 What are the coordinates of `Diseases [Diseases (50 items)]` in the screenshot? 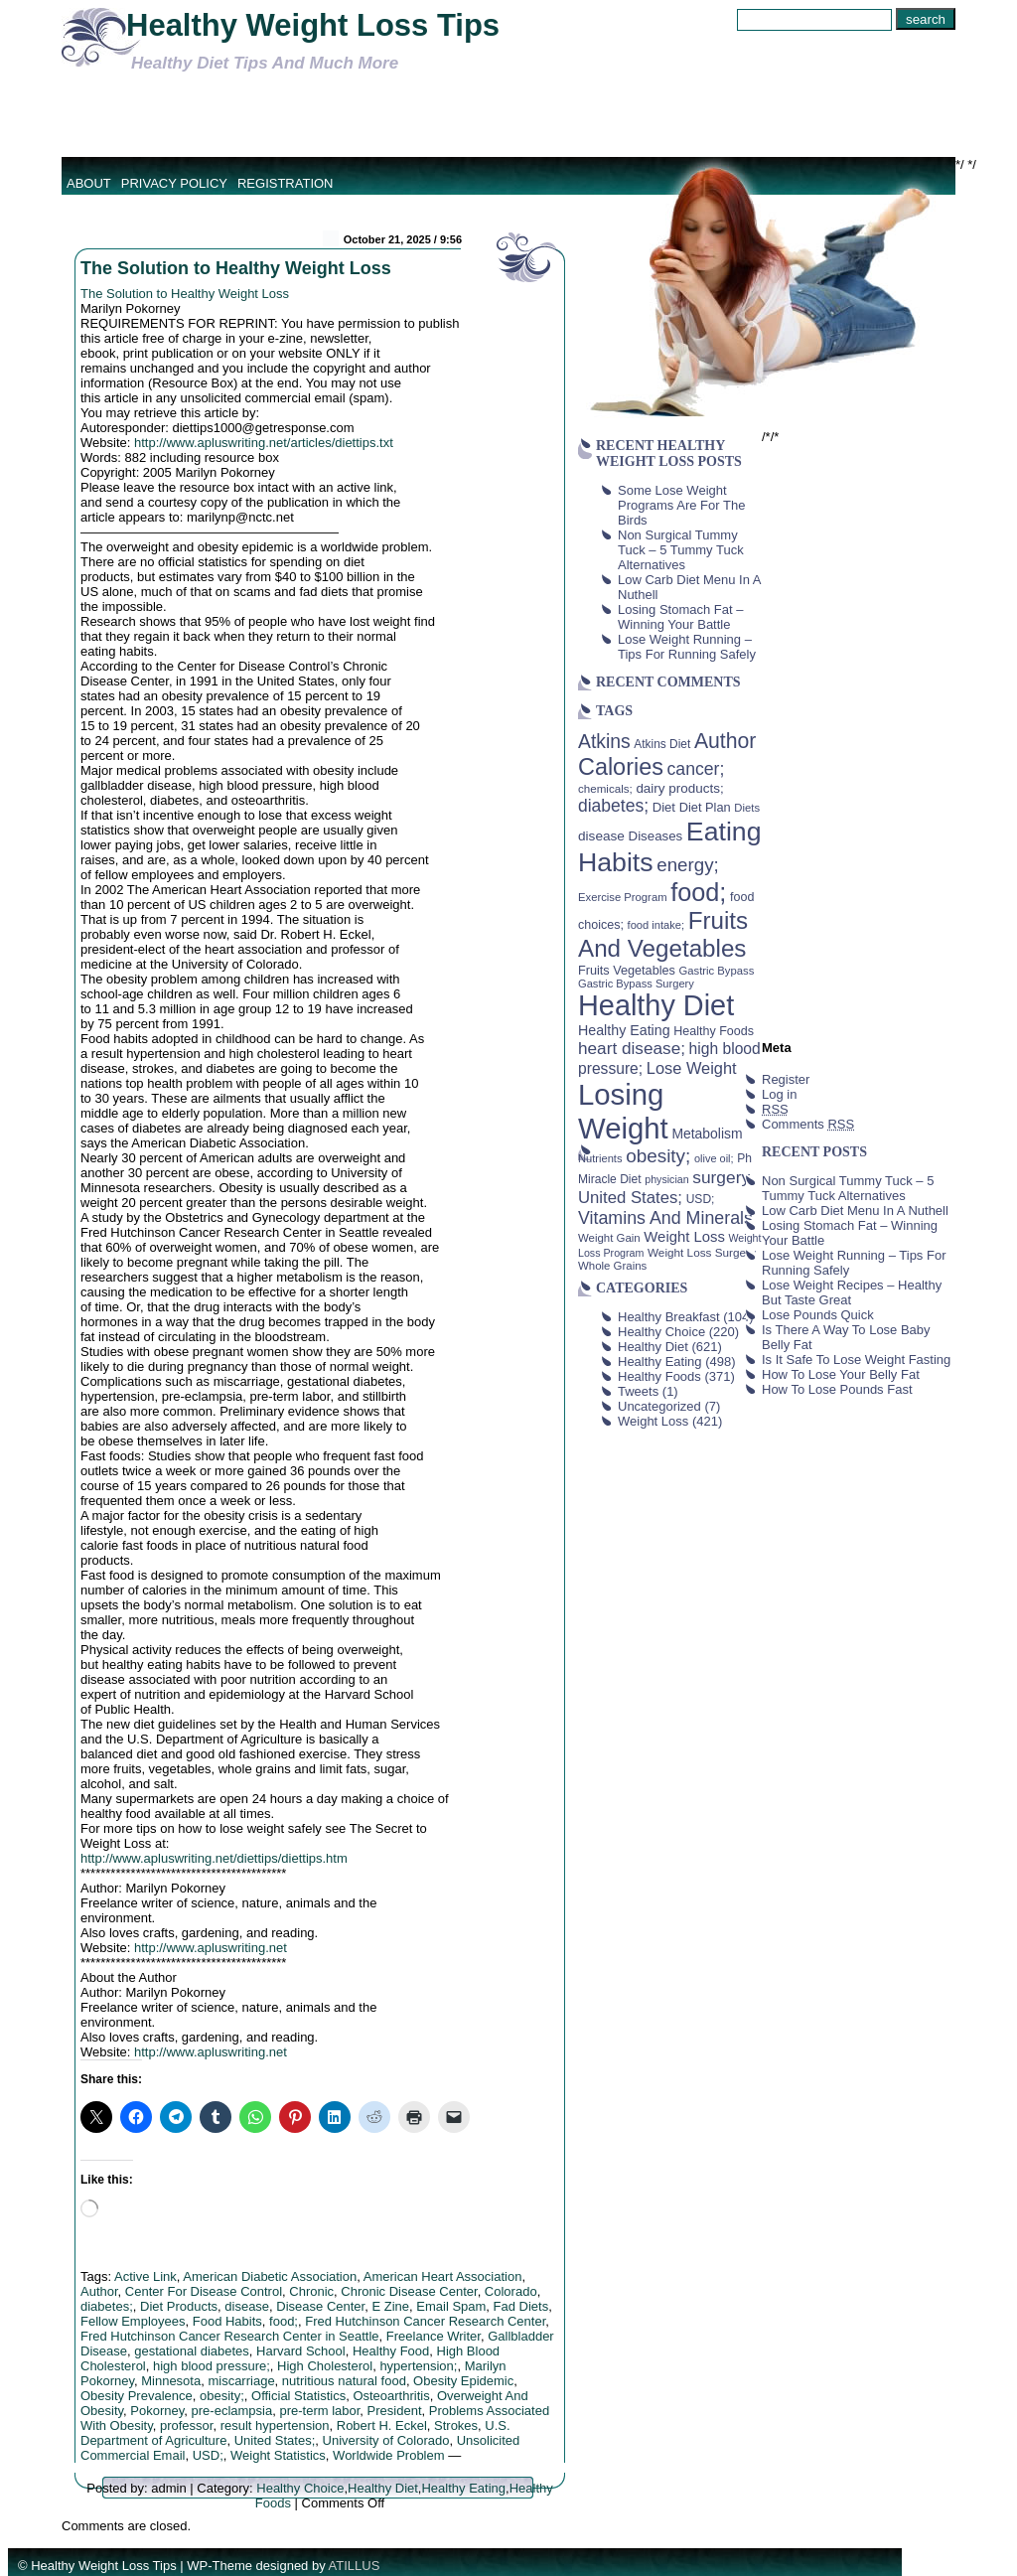 It's located at (656, 836).